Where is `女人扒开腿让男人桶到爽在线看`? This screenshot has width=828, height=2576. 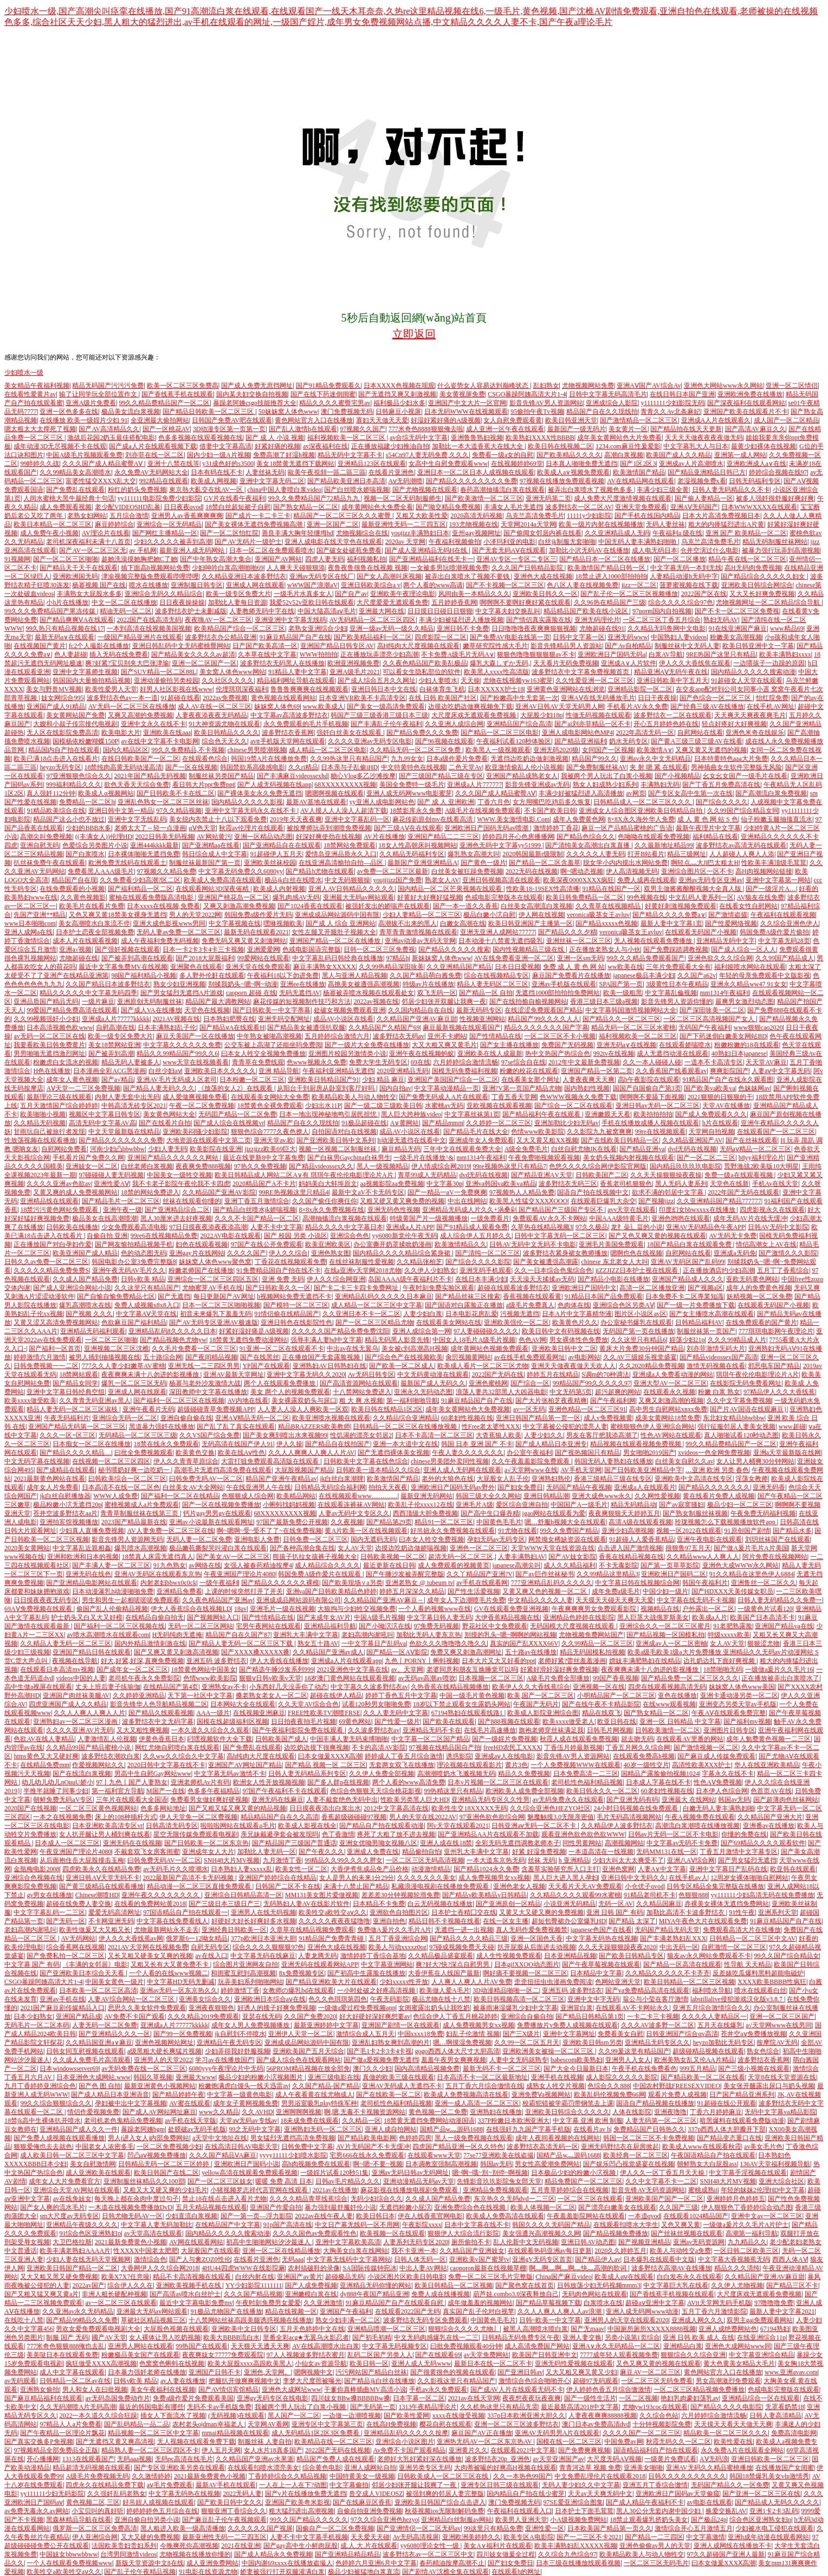
女人扒开腿让男人桶到爽在线看 is located at coordinates (104, 1834).